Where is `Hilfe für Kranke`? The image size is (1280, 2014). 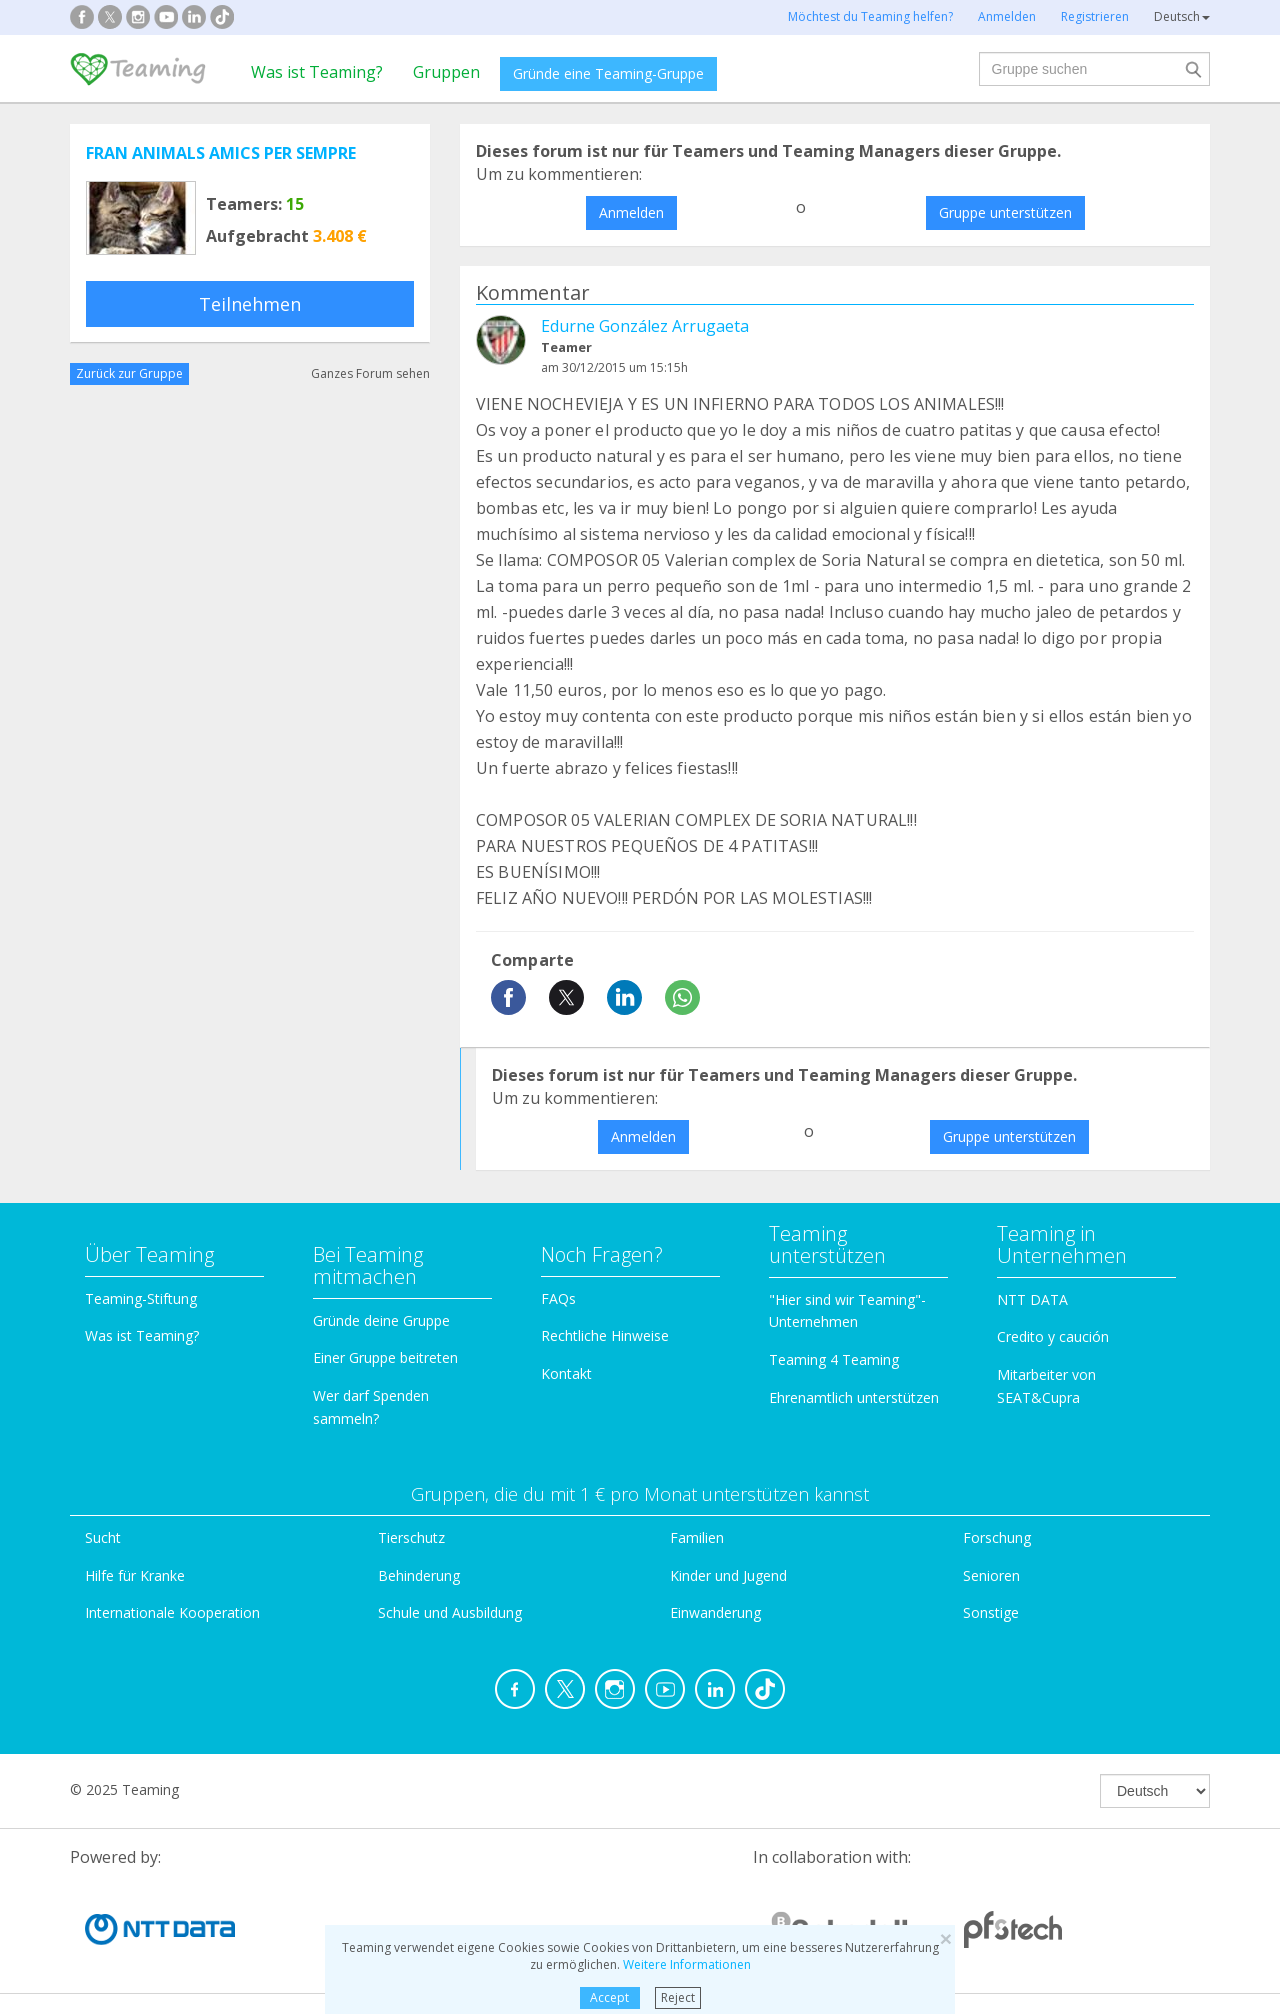 Hilfe für Kranke is located at coordinates (135, 1575).